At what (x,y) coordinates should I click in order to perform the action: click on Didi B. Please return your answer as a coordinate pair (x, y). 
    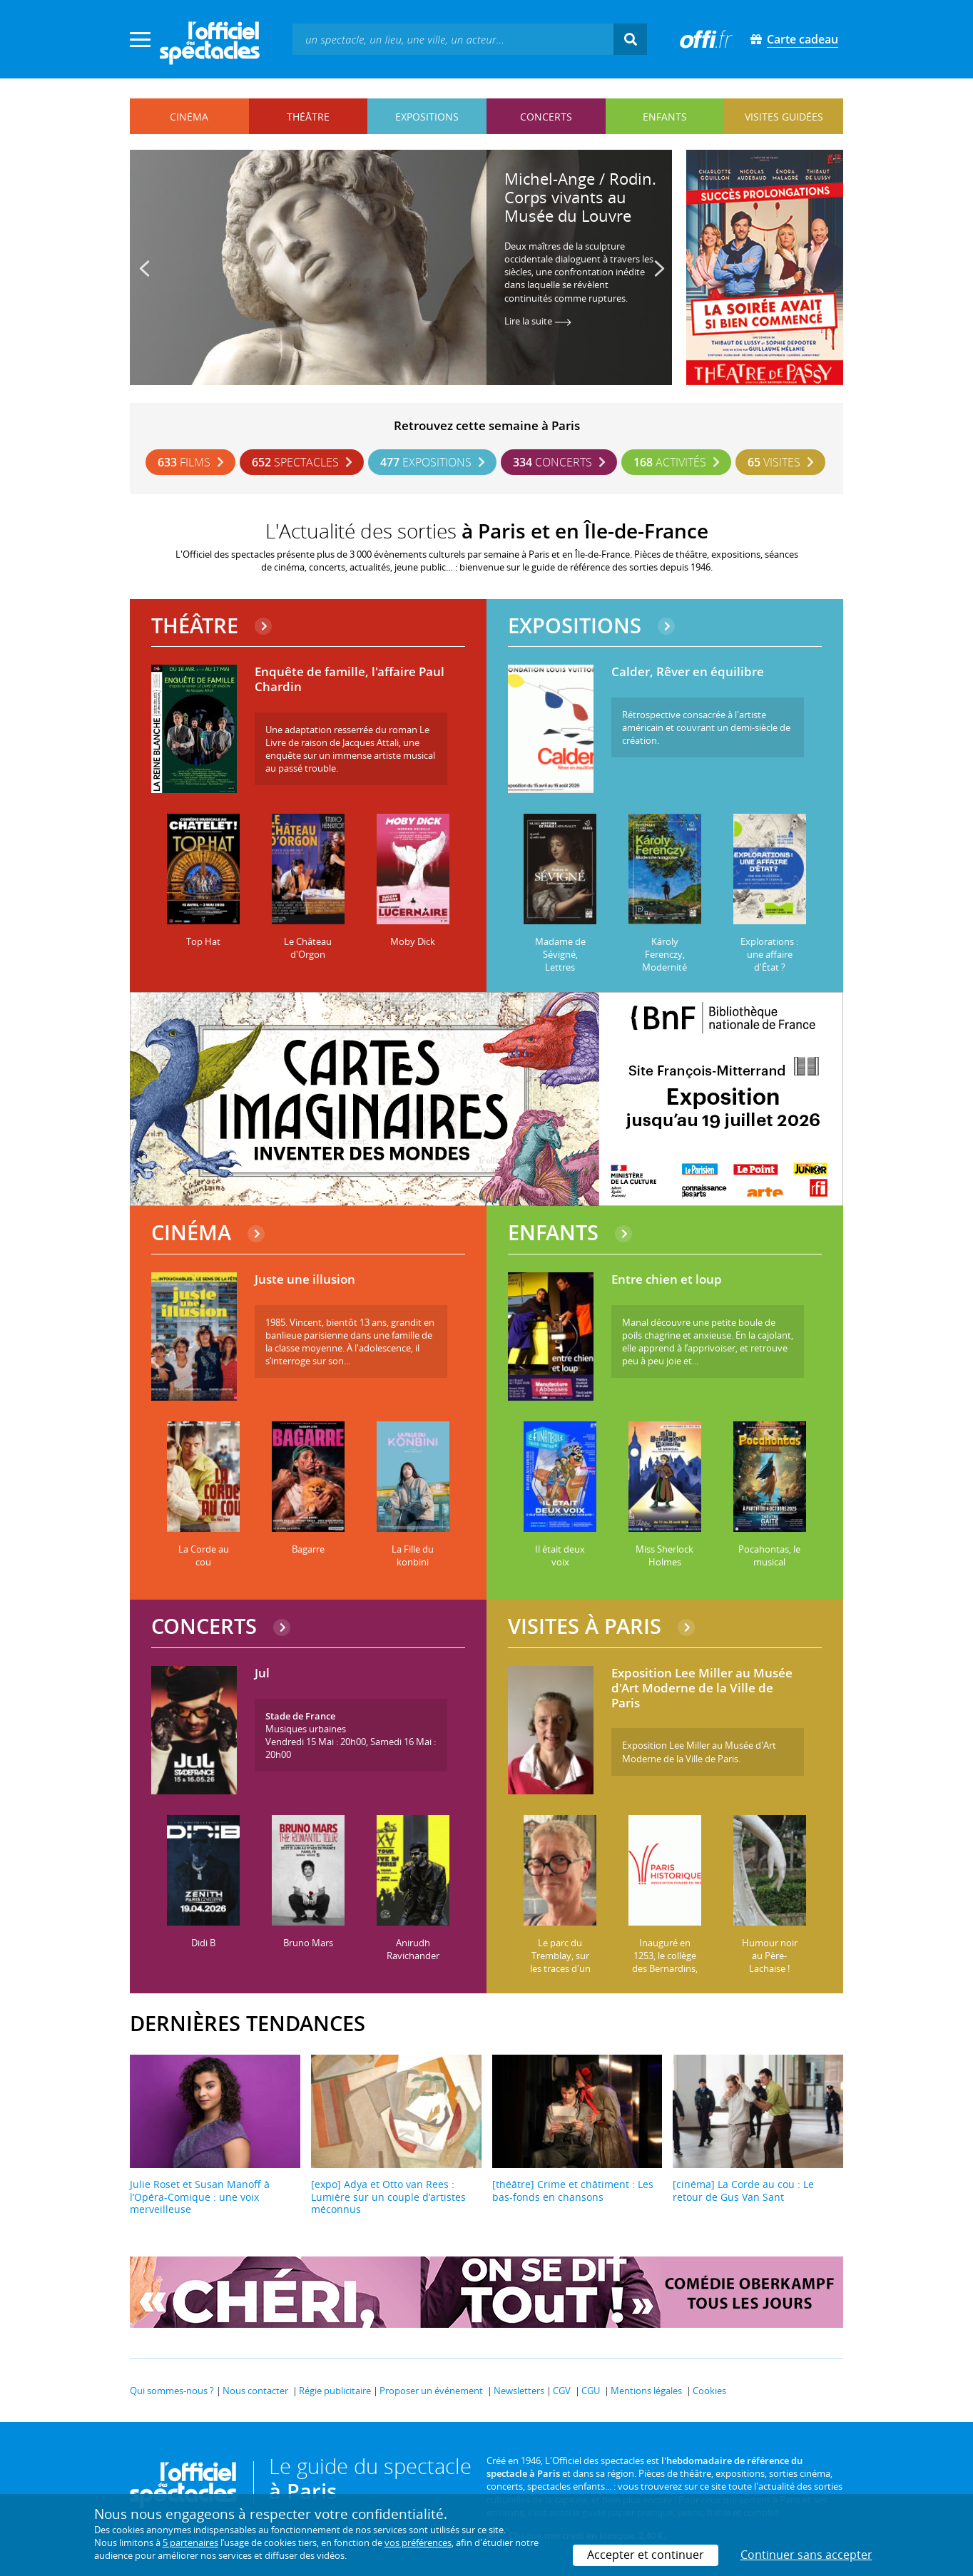
    Looking at the image, I should click on (203, 1942).